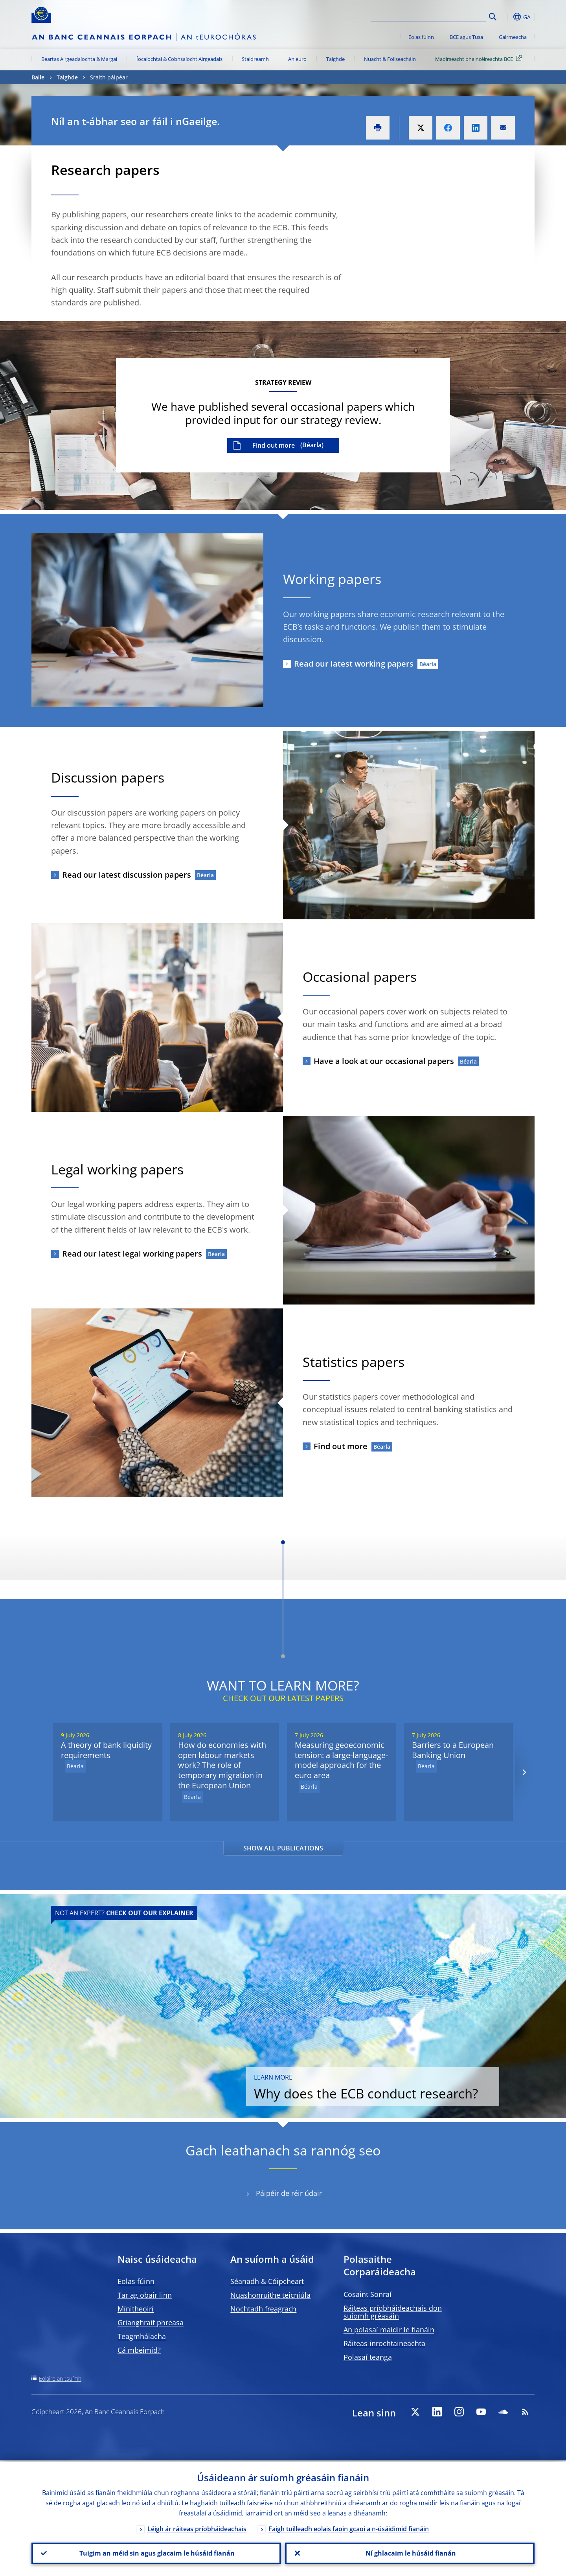 This screenshot has width=566, height=2576. What do you see at coordinates (480, 58) in the screenshot?
I see `Maoirseacht bhaincéireachta BCE` at bounding box center [480, 58].